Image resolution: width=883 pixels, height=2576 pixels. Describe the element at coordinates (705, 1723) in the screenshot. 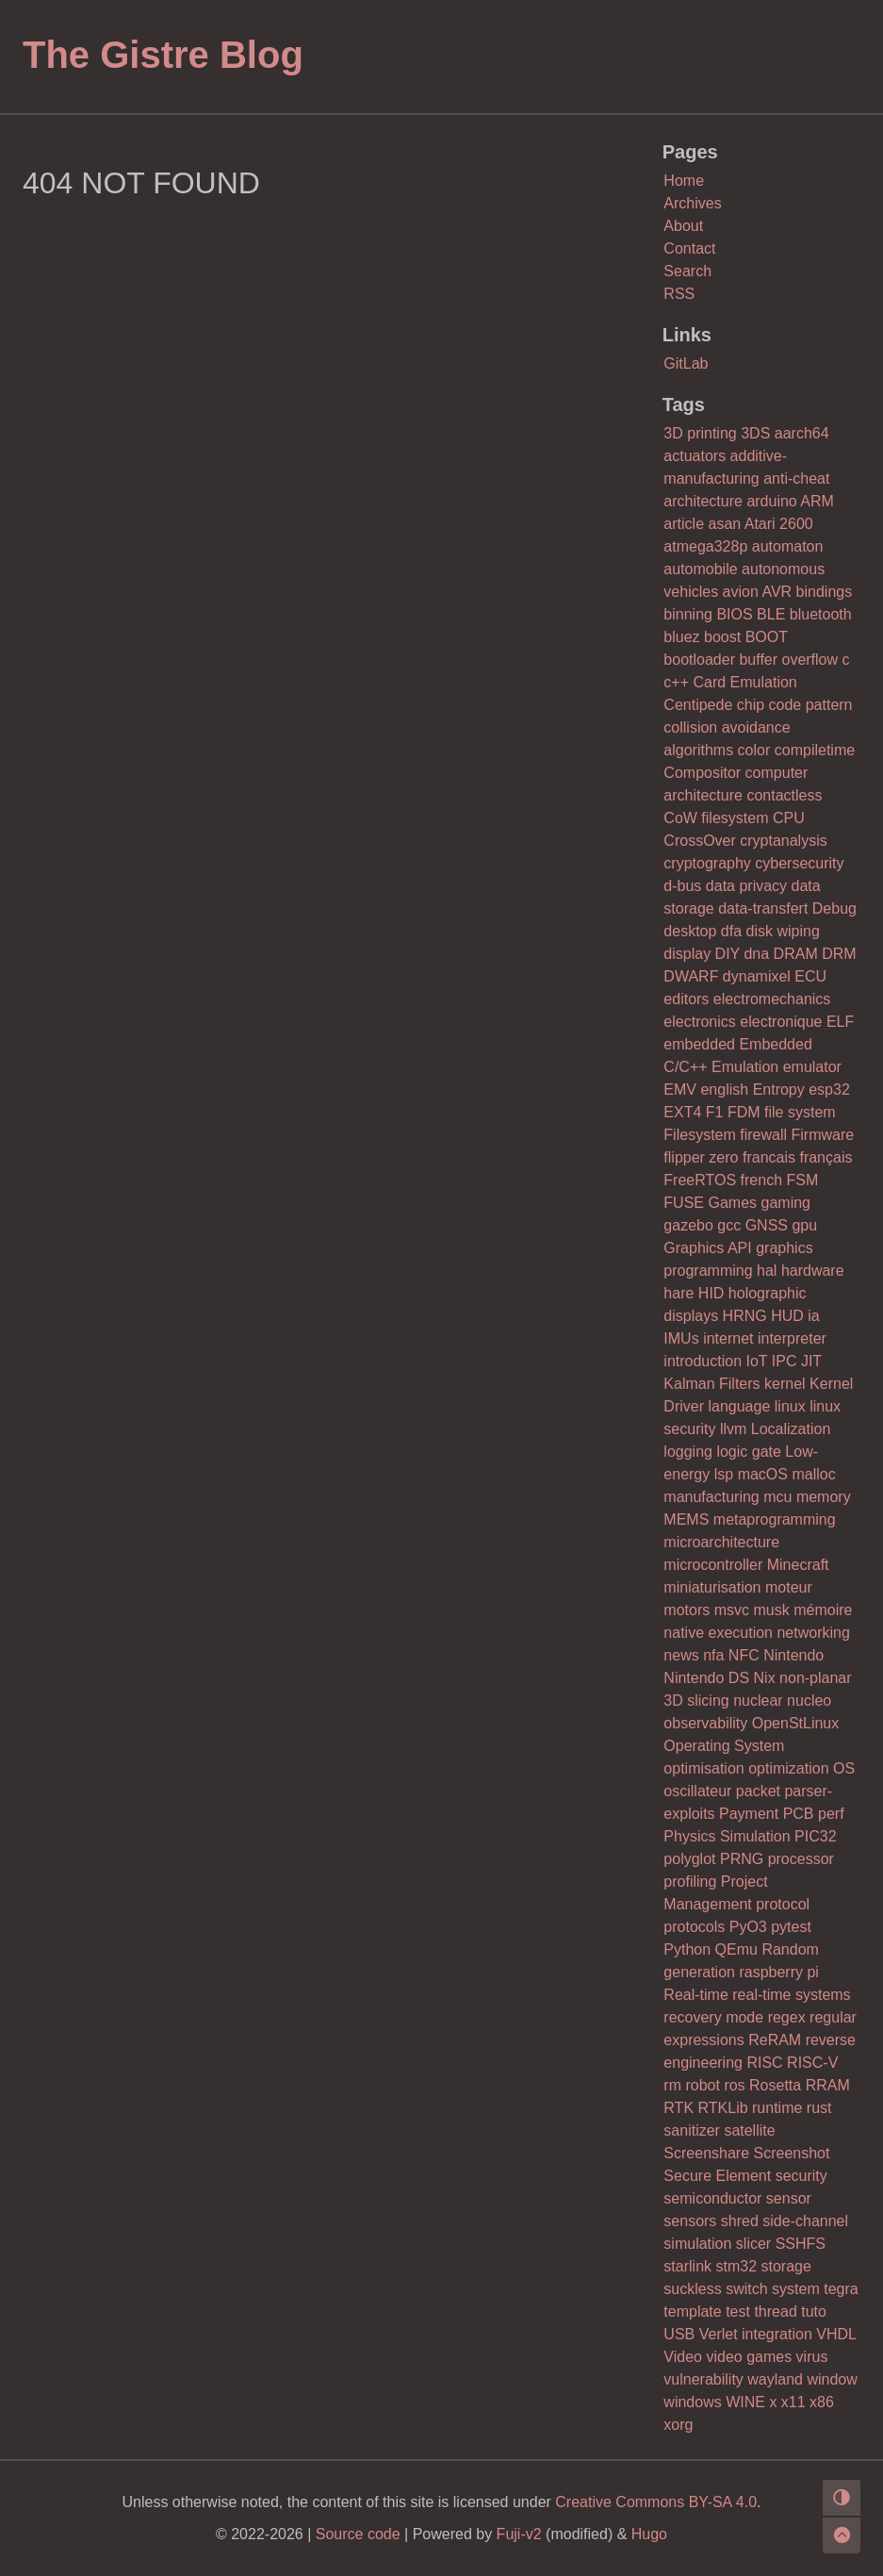

I see `observability` at that location.